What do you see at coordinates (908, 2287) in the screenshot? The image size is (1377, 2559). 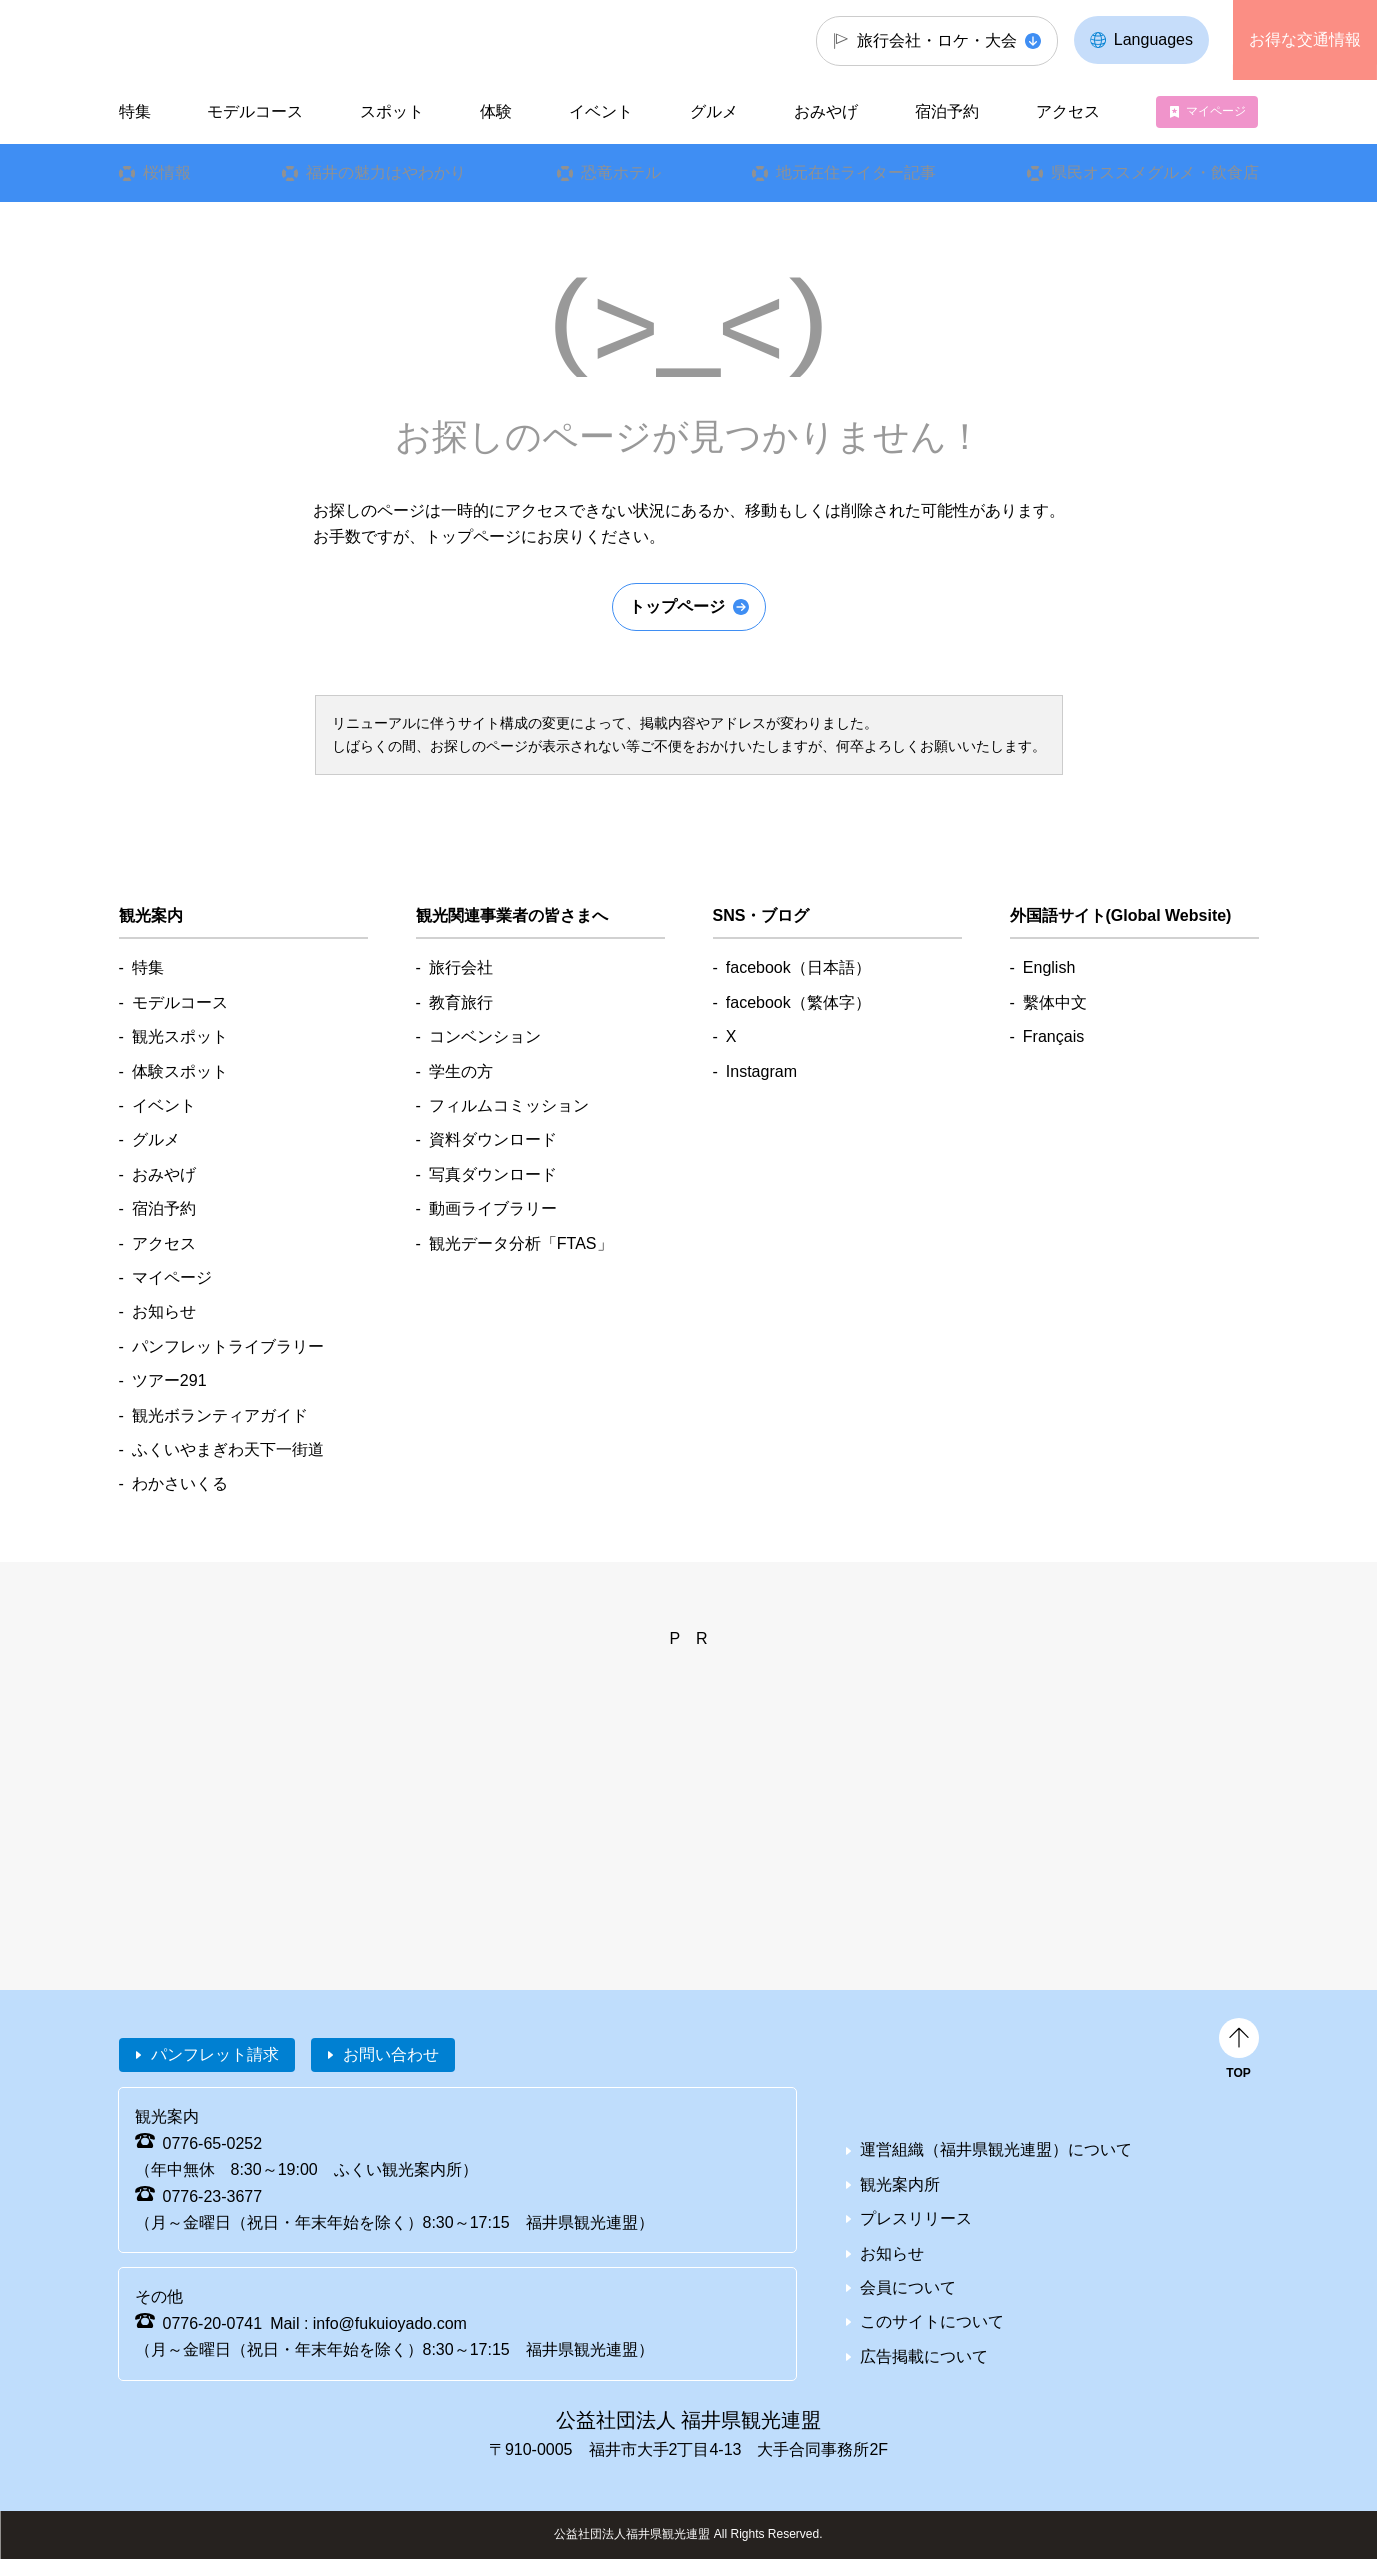 I see `会員について` at bounding box center [908, 2287].